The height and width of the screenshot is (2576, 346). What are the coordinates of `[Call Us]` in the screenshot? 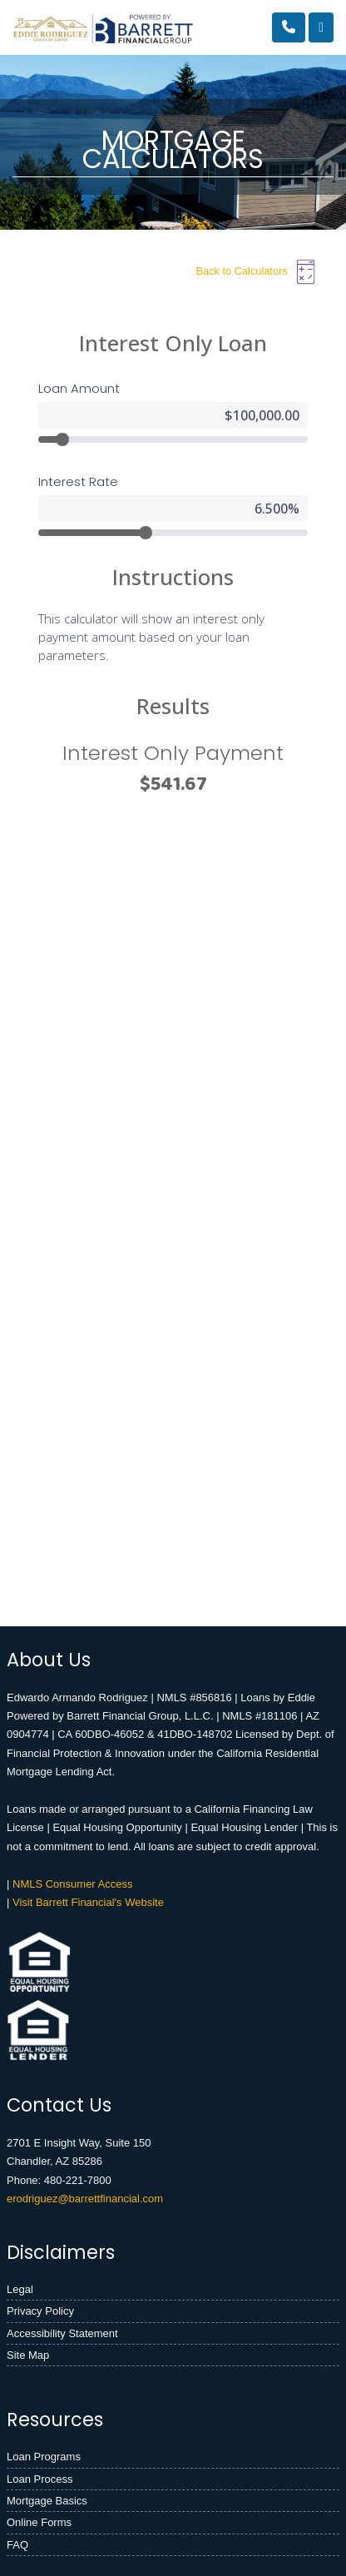 It's located at (288, 27).